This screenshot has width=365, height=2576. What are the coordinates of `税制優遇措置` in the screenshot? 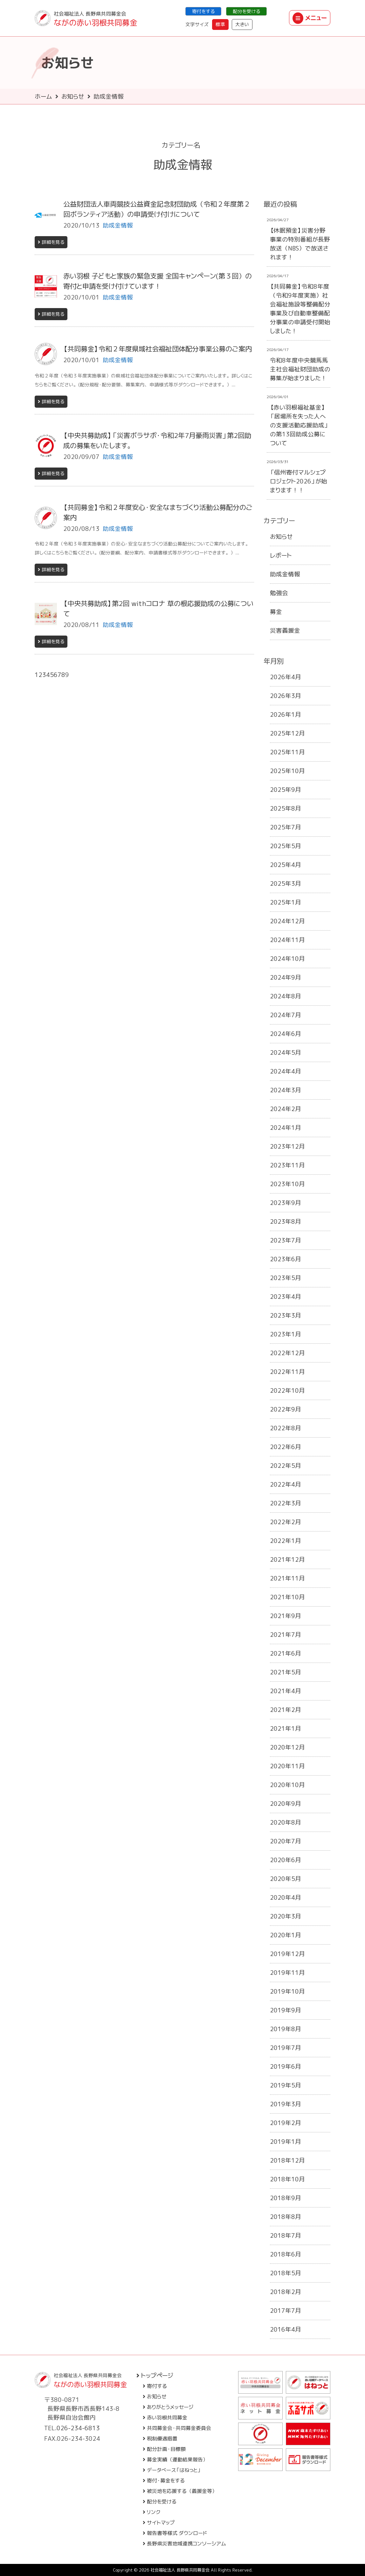 It's located at (160, 2438).